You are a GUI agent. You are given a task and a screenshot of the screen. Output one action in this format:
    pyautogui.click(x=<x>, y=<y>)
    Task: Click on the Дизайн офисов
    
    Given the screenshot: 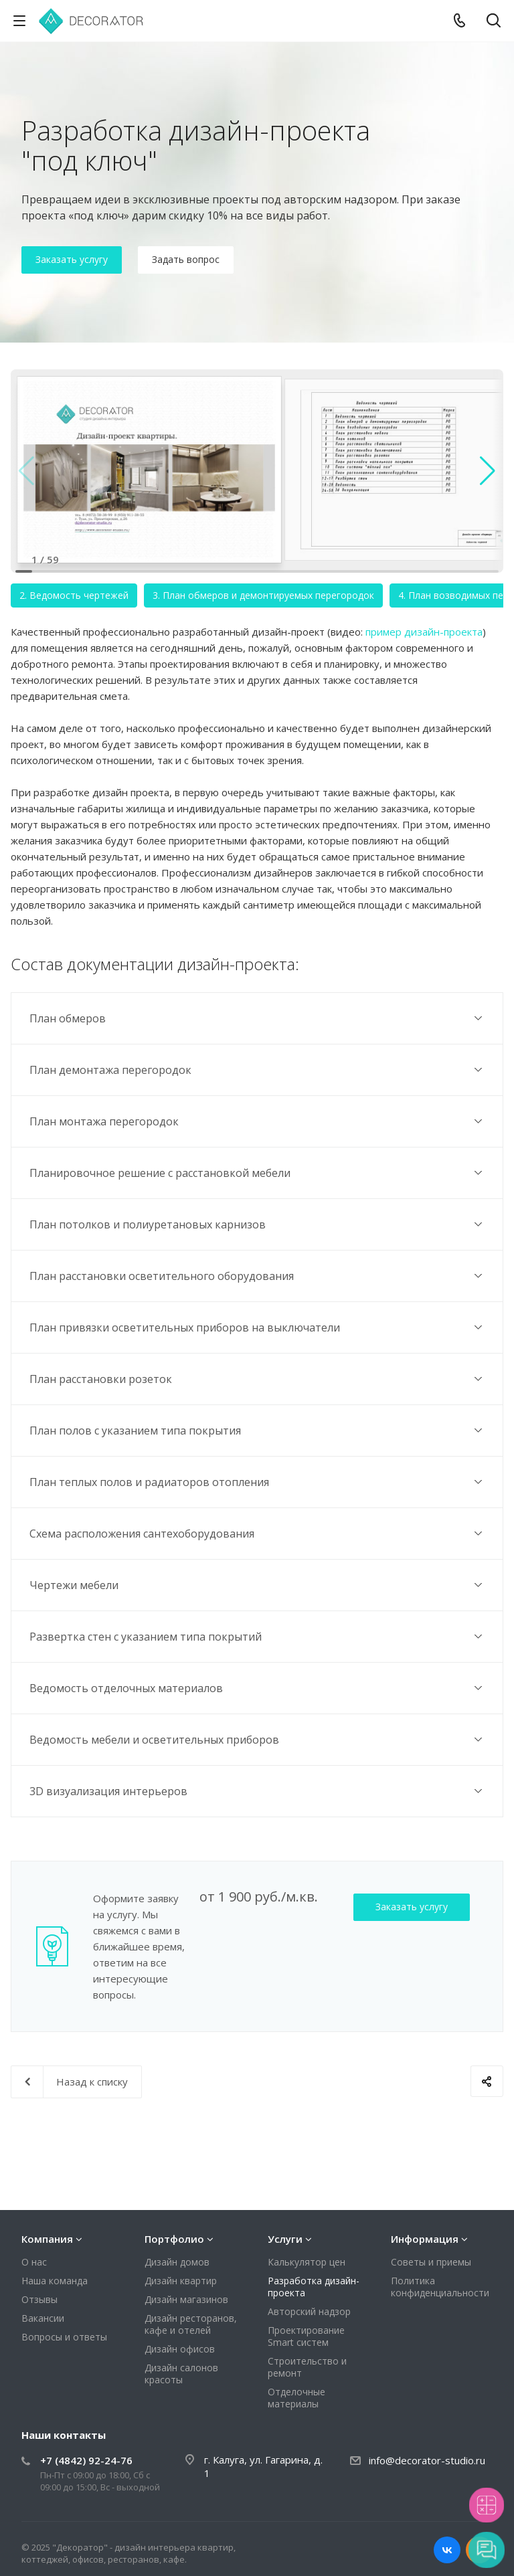 What is the action you would take?
    pyautogui.click(x=180, y=2348)
    